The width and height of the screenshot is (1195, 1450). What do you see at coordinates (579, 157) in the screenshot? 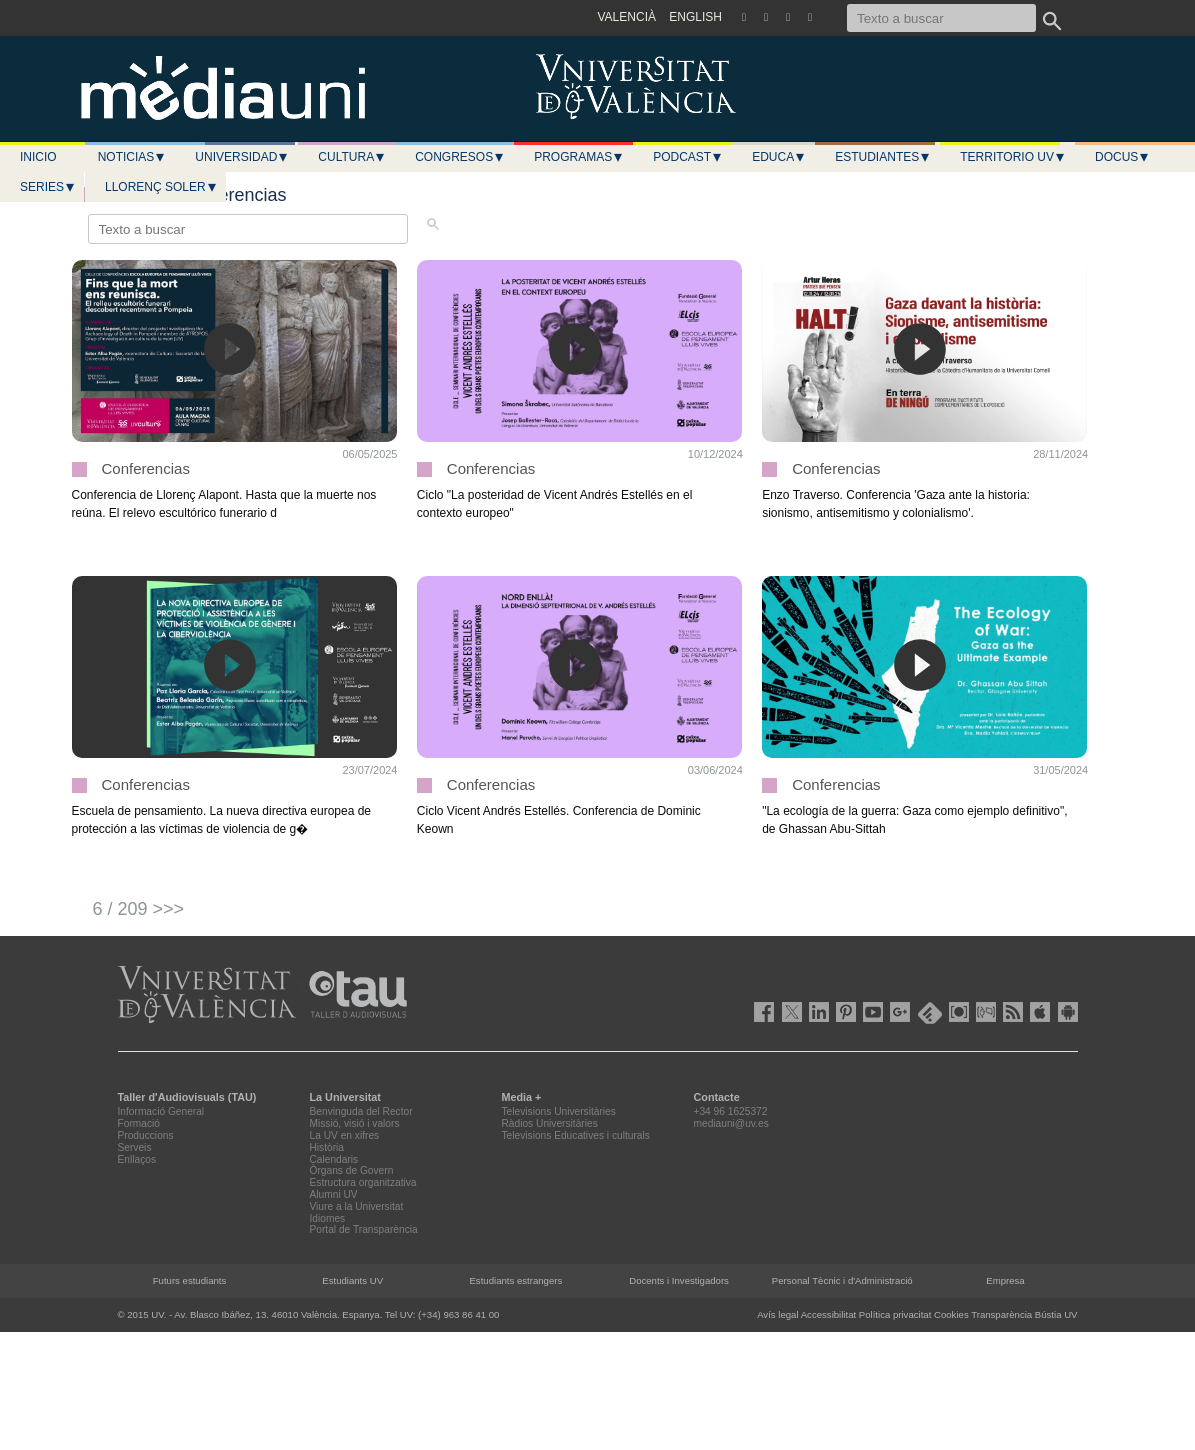
I see `Programas` at bounding box center [579, 157].